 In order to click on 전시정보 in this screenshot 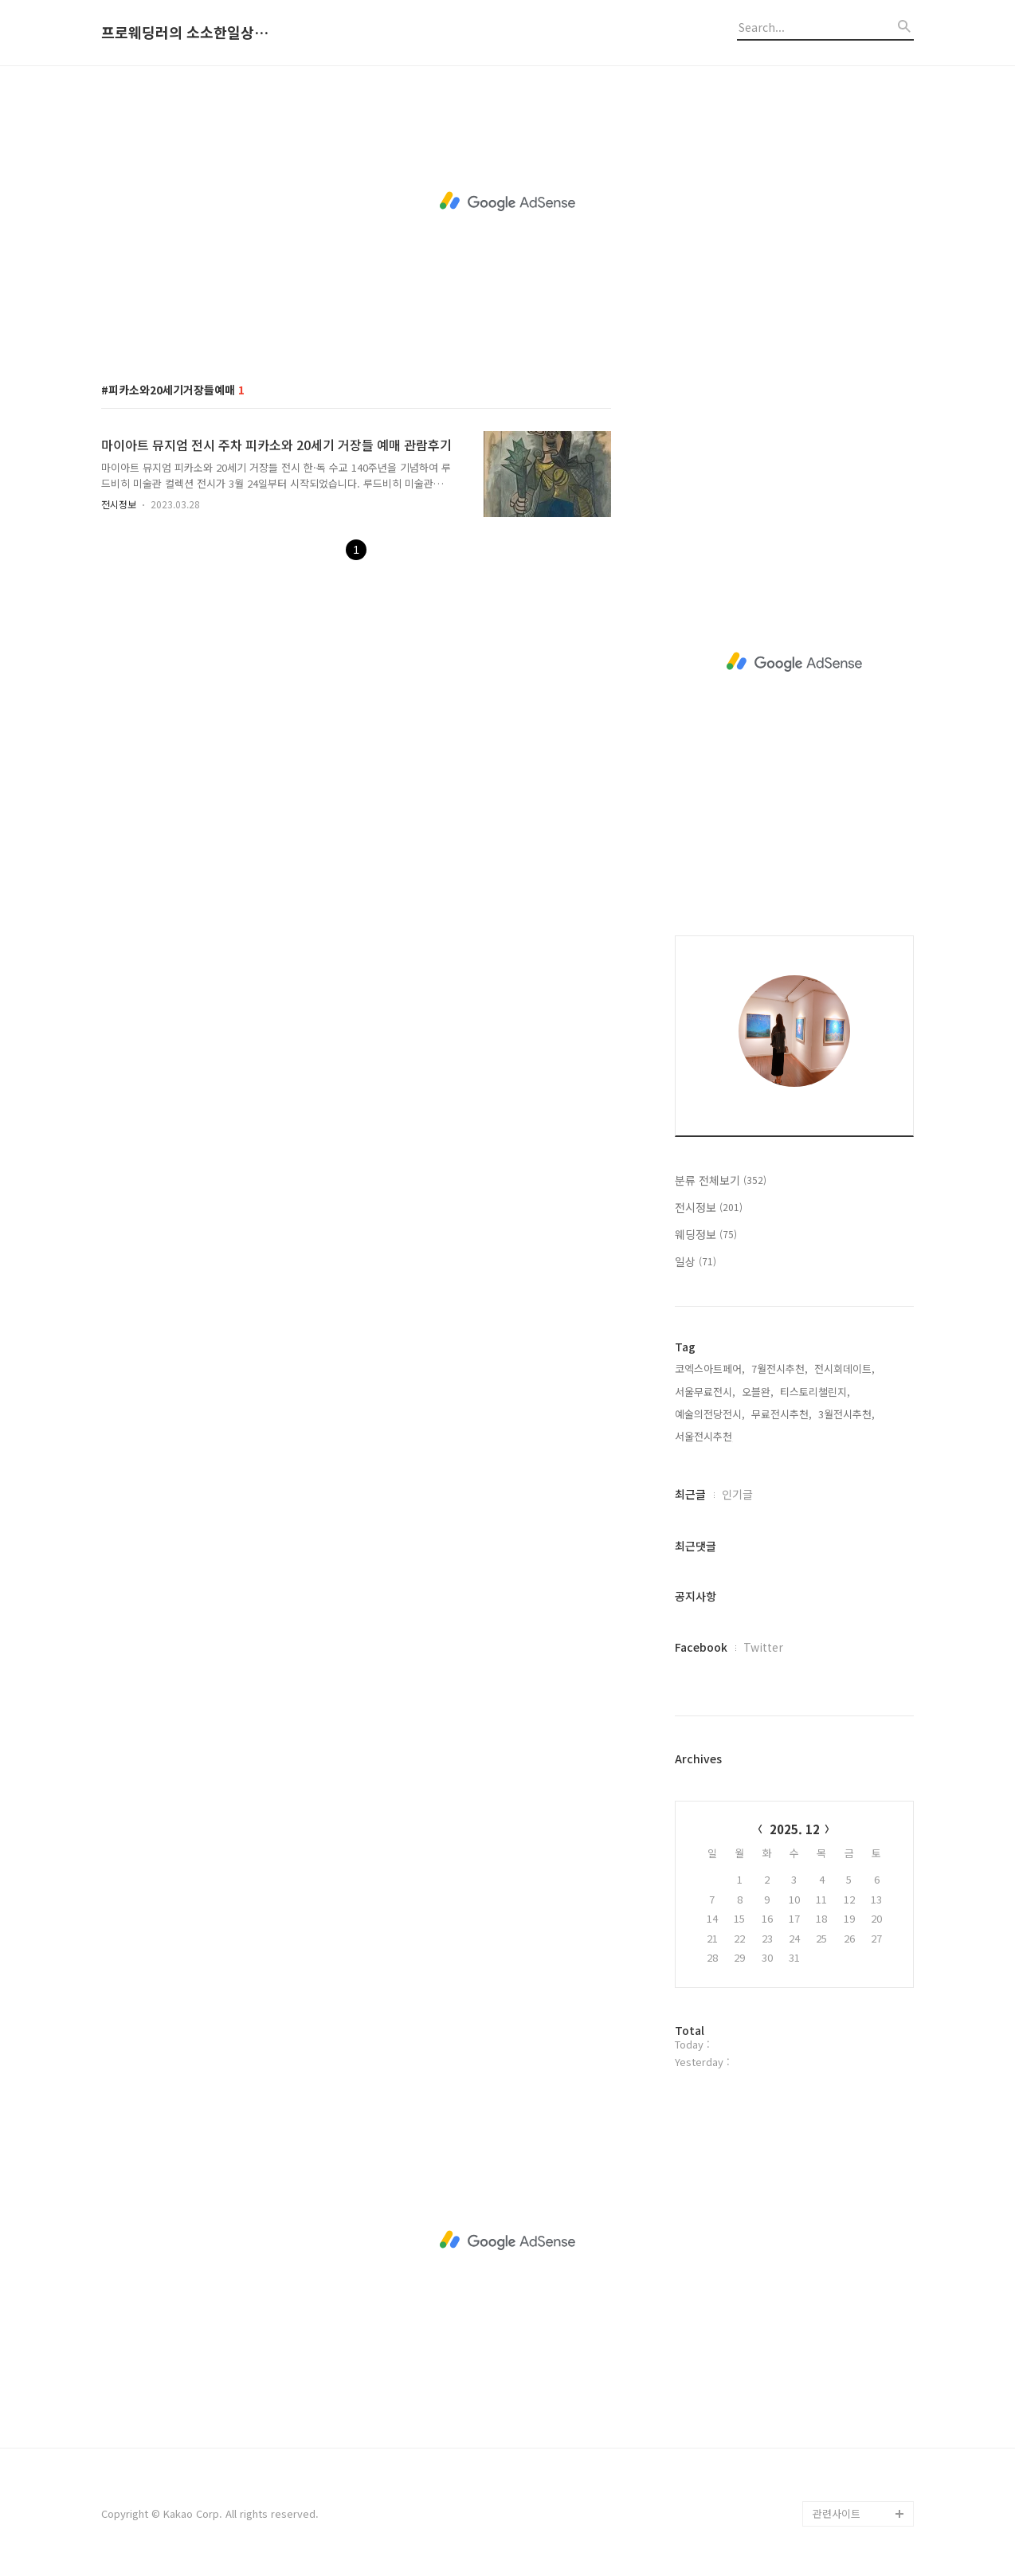, I will do `click(118, 504)`.